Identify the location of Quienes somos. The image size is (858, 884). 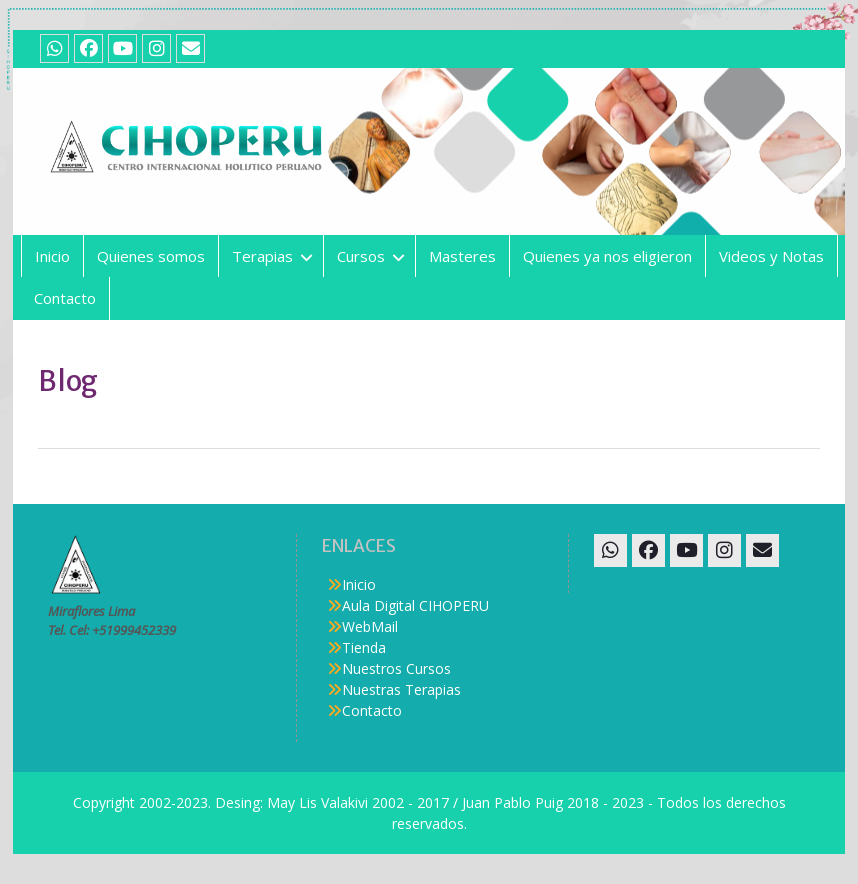
(151, 256).